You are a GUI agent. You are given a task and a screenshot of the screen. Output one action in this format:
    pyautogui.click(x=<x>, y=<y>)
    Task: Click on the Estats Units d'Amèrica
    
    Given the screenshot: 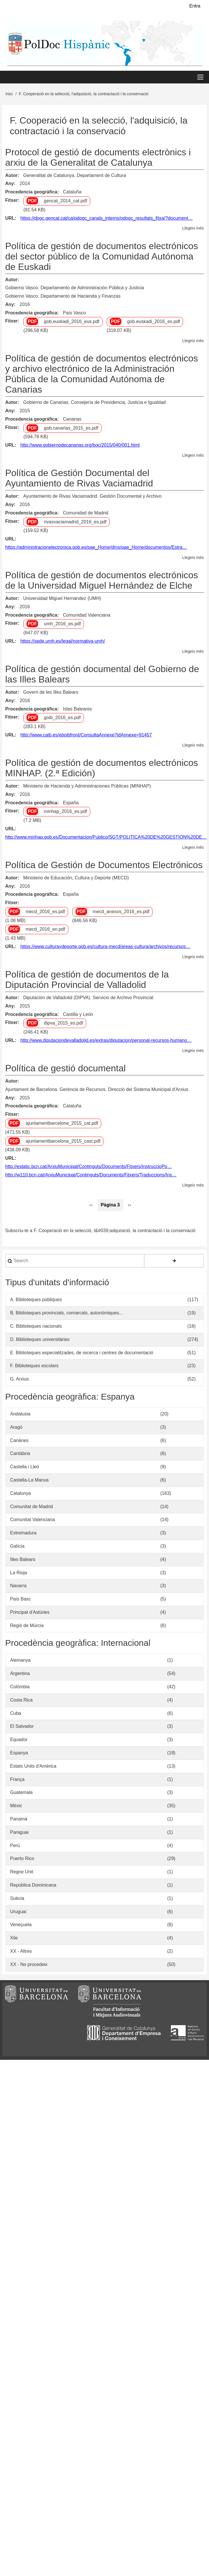 What is the action you would take?
    pyautogui.click(x=33, y=1766)
    